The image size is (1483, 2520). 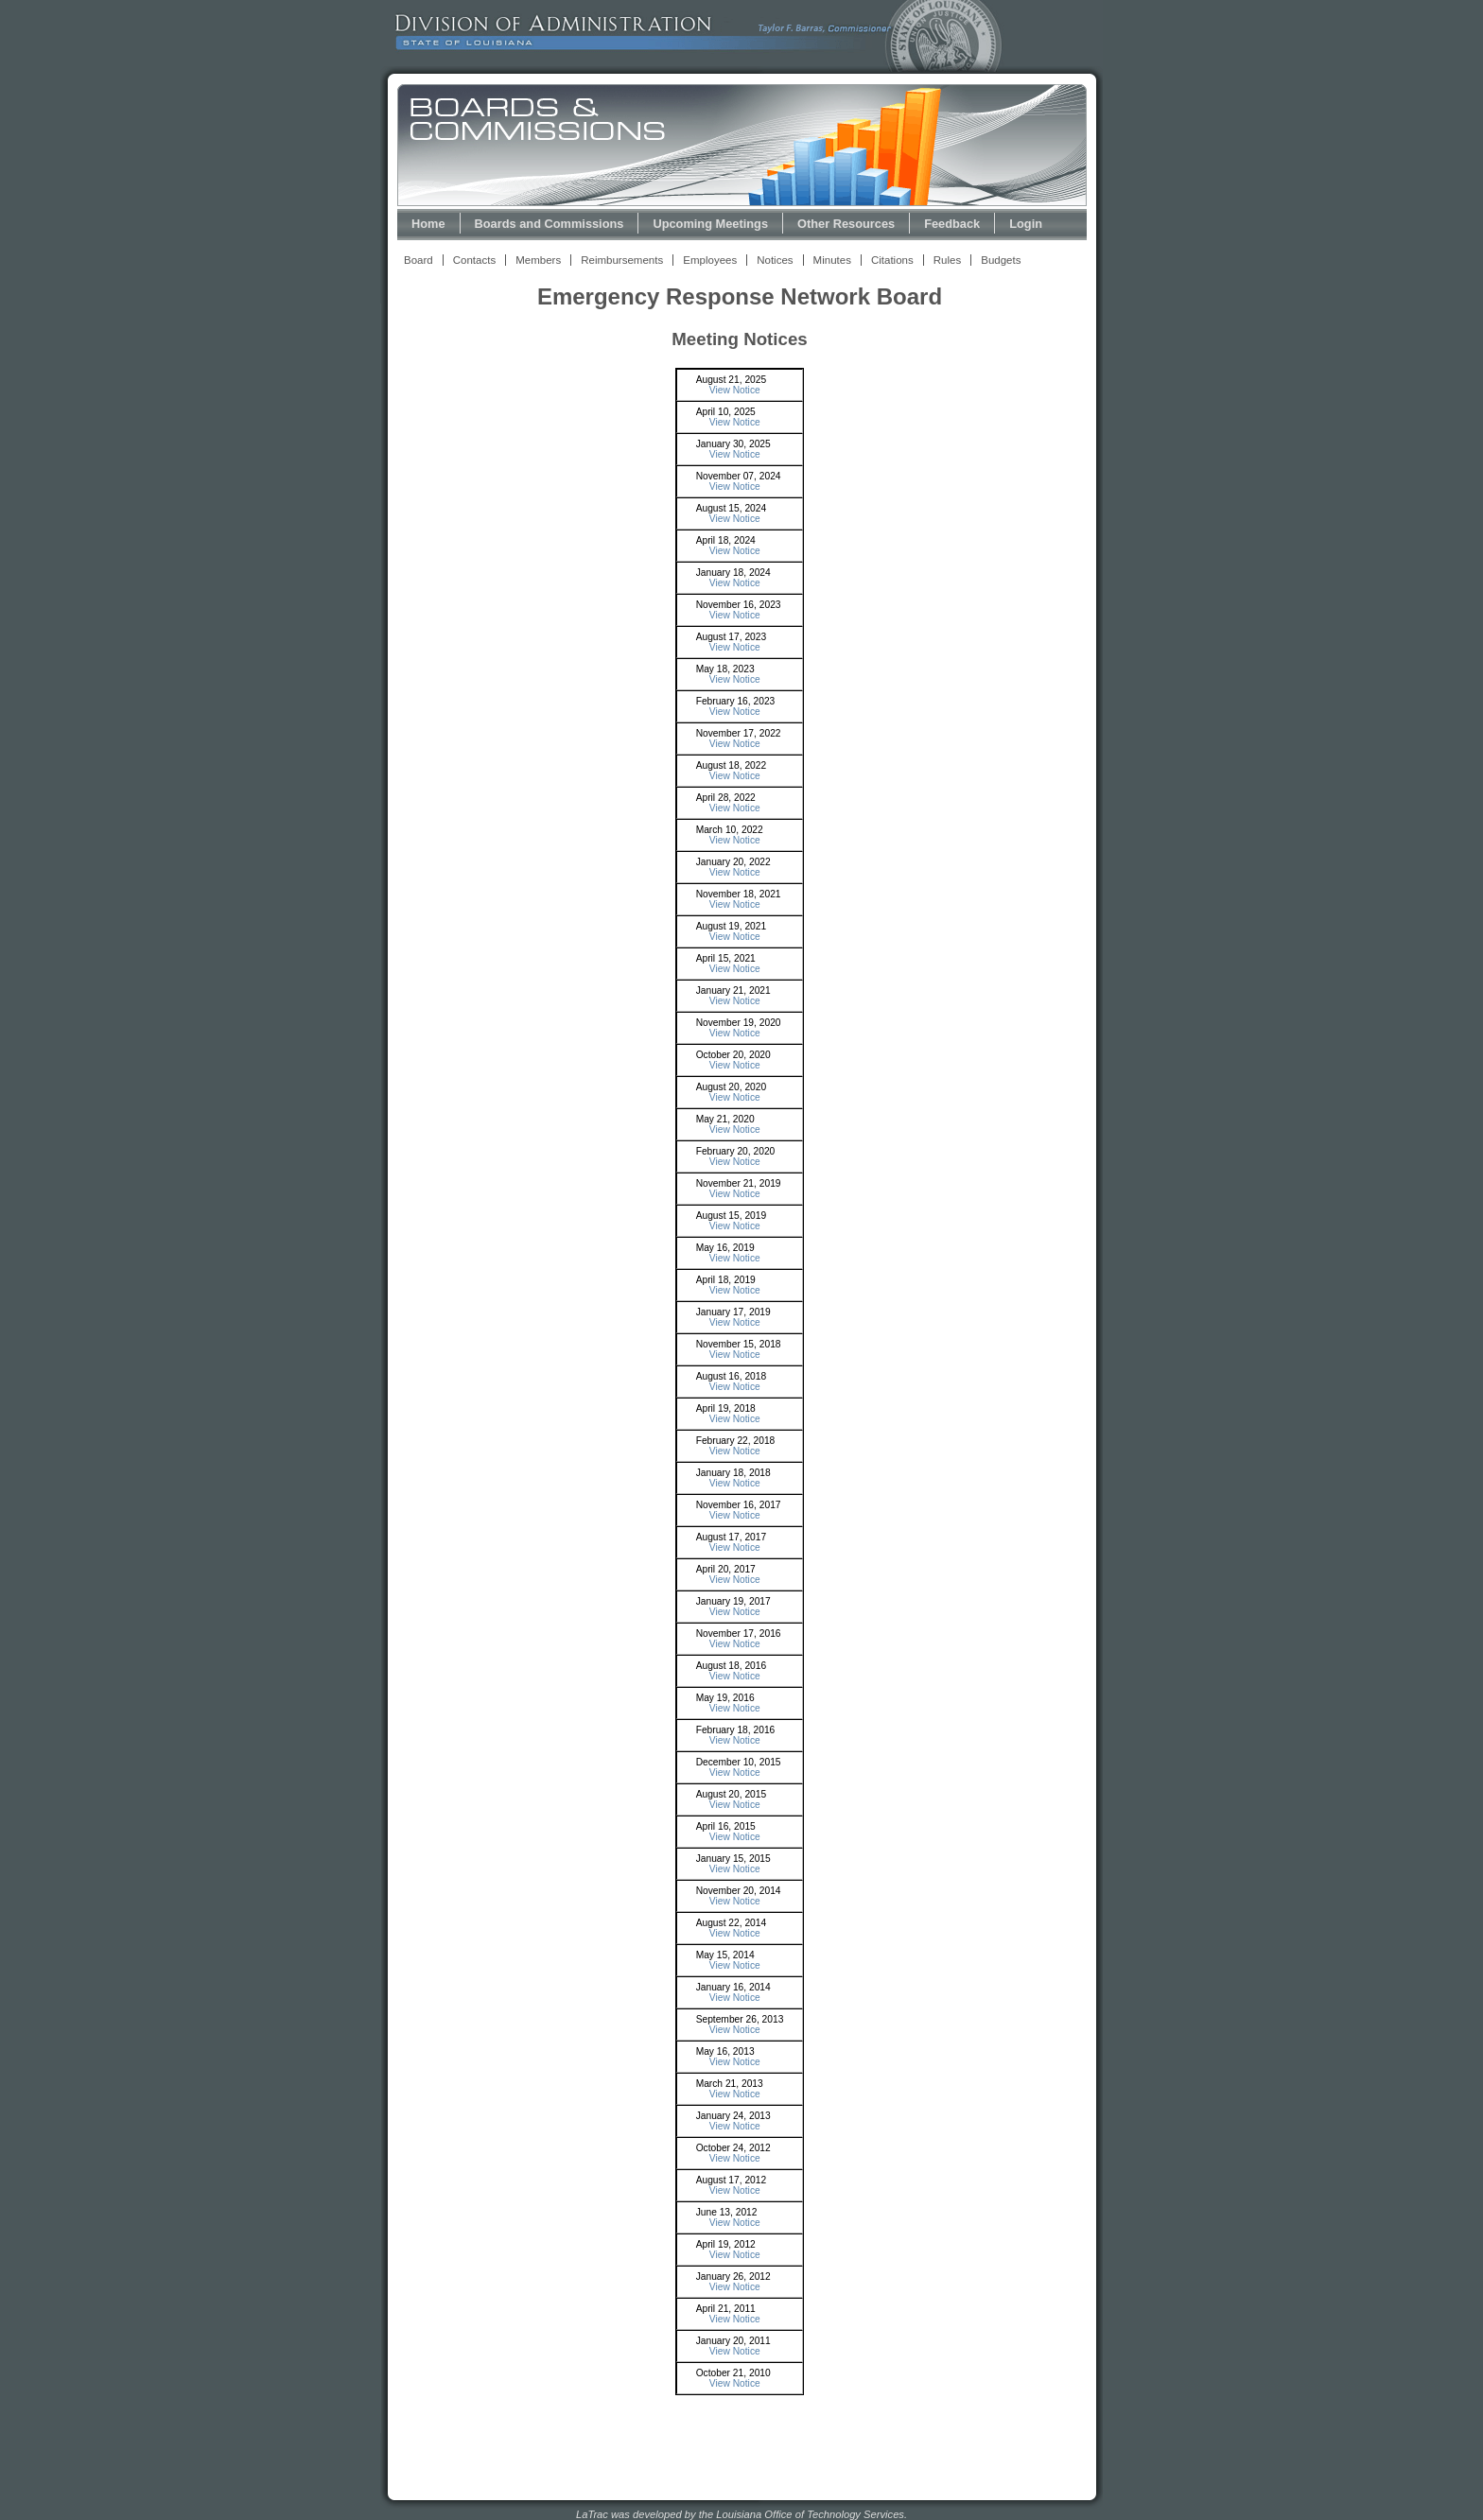 I want to click on Citations [View Statutory Citations Link], so click(x=892, y=260).